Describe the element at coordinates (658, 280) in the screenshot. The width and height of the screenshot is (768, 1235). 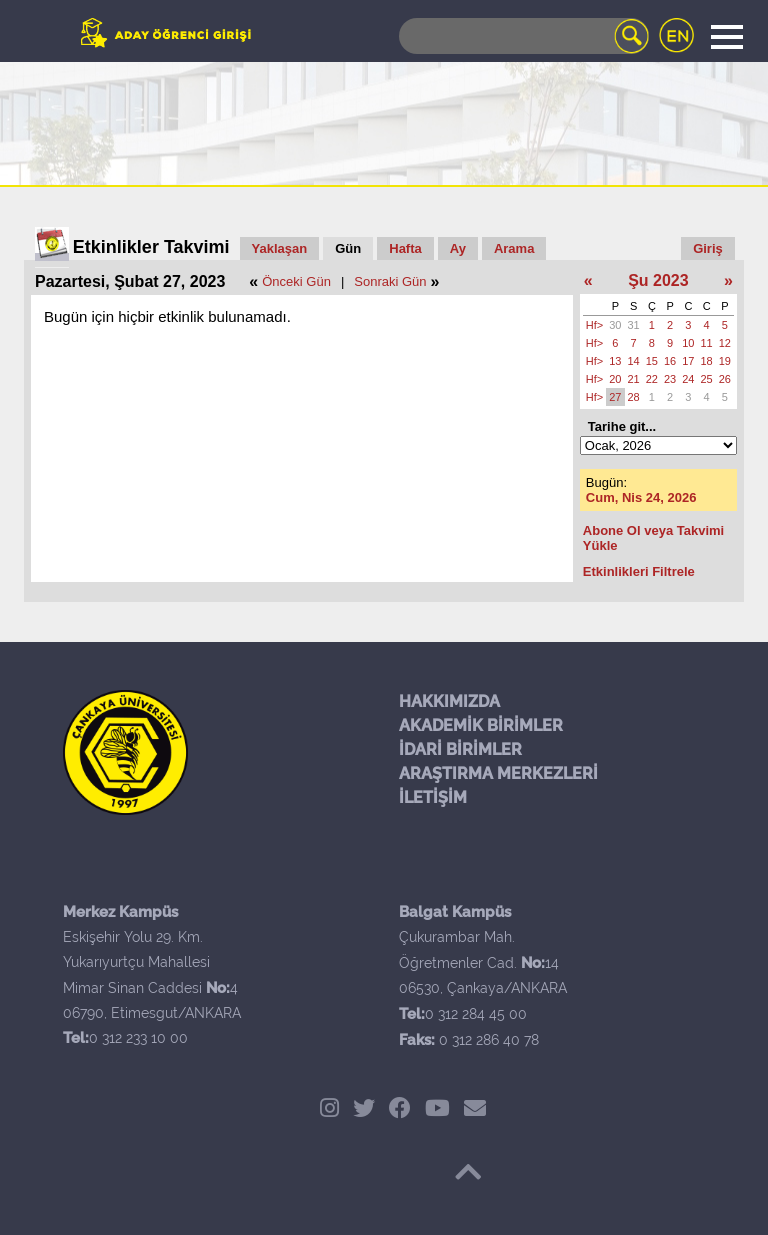
I see `Şu 2023` at that location.